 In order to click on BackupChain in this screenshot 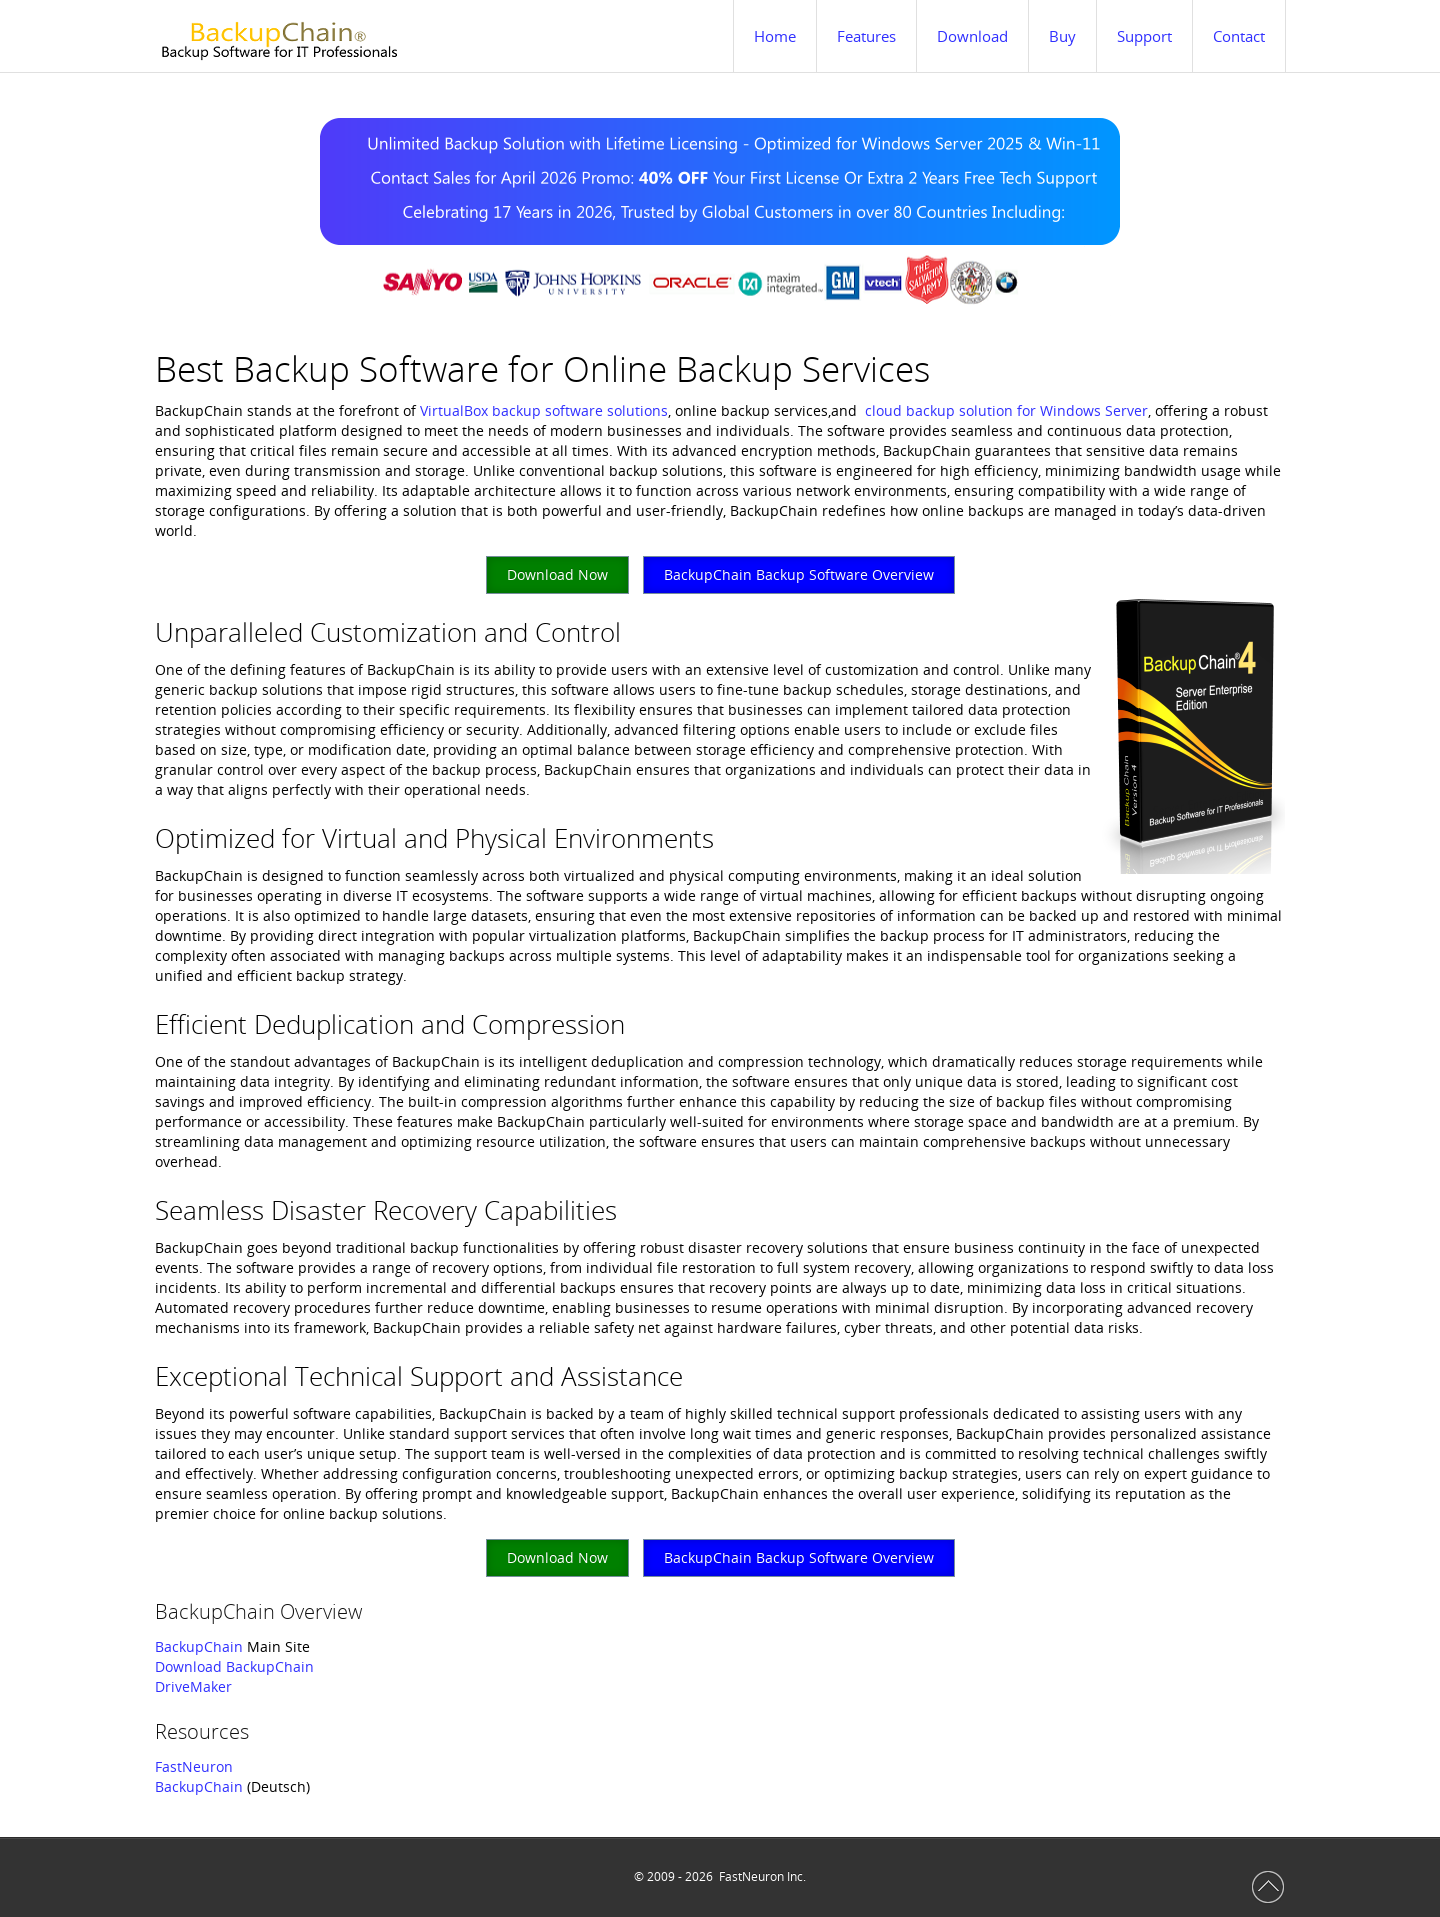, I will do `click(199, 1646)`.